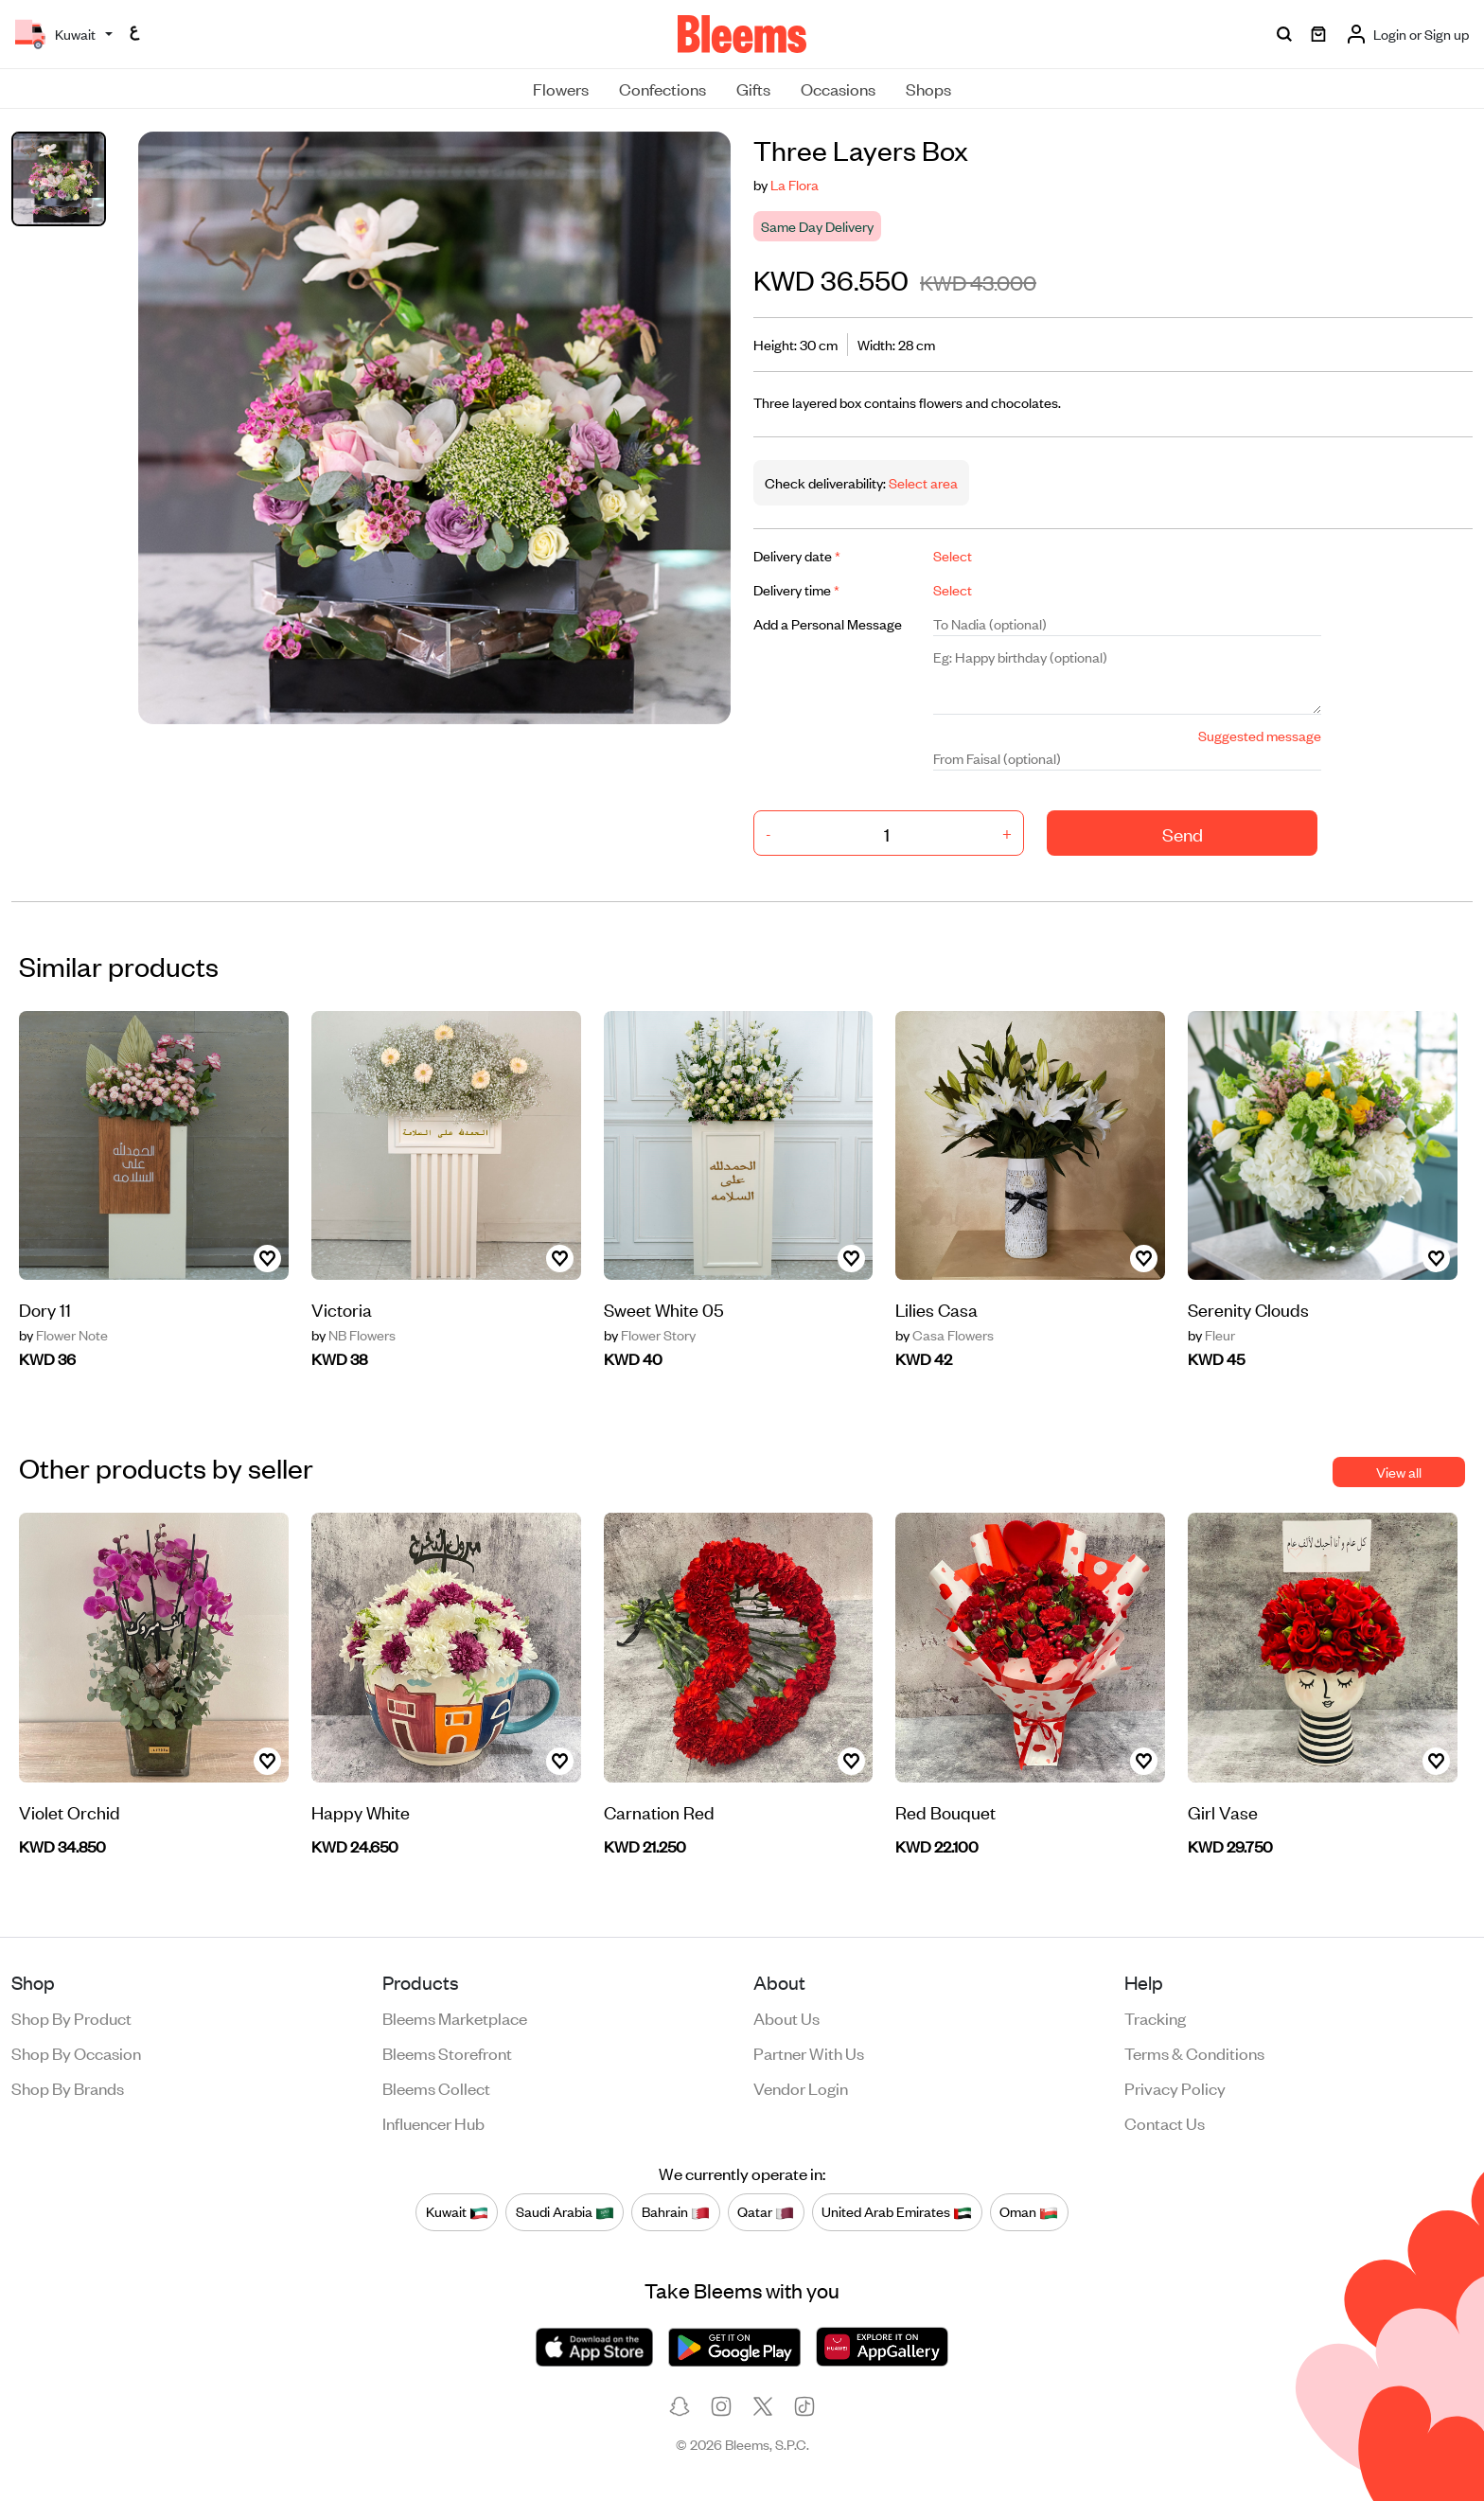 This screenshot has width=1484, height=2501. I want to click on Kuwait, so click(457, 2212).